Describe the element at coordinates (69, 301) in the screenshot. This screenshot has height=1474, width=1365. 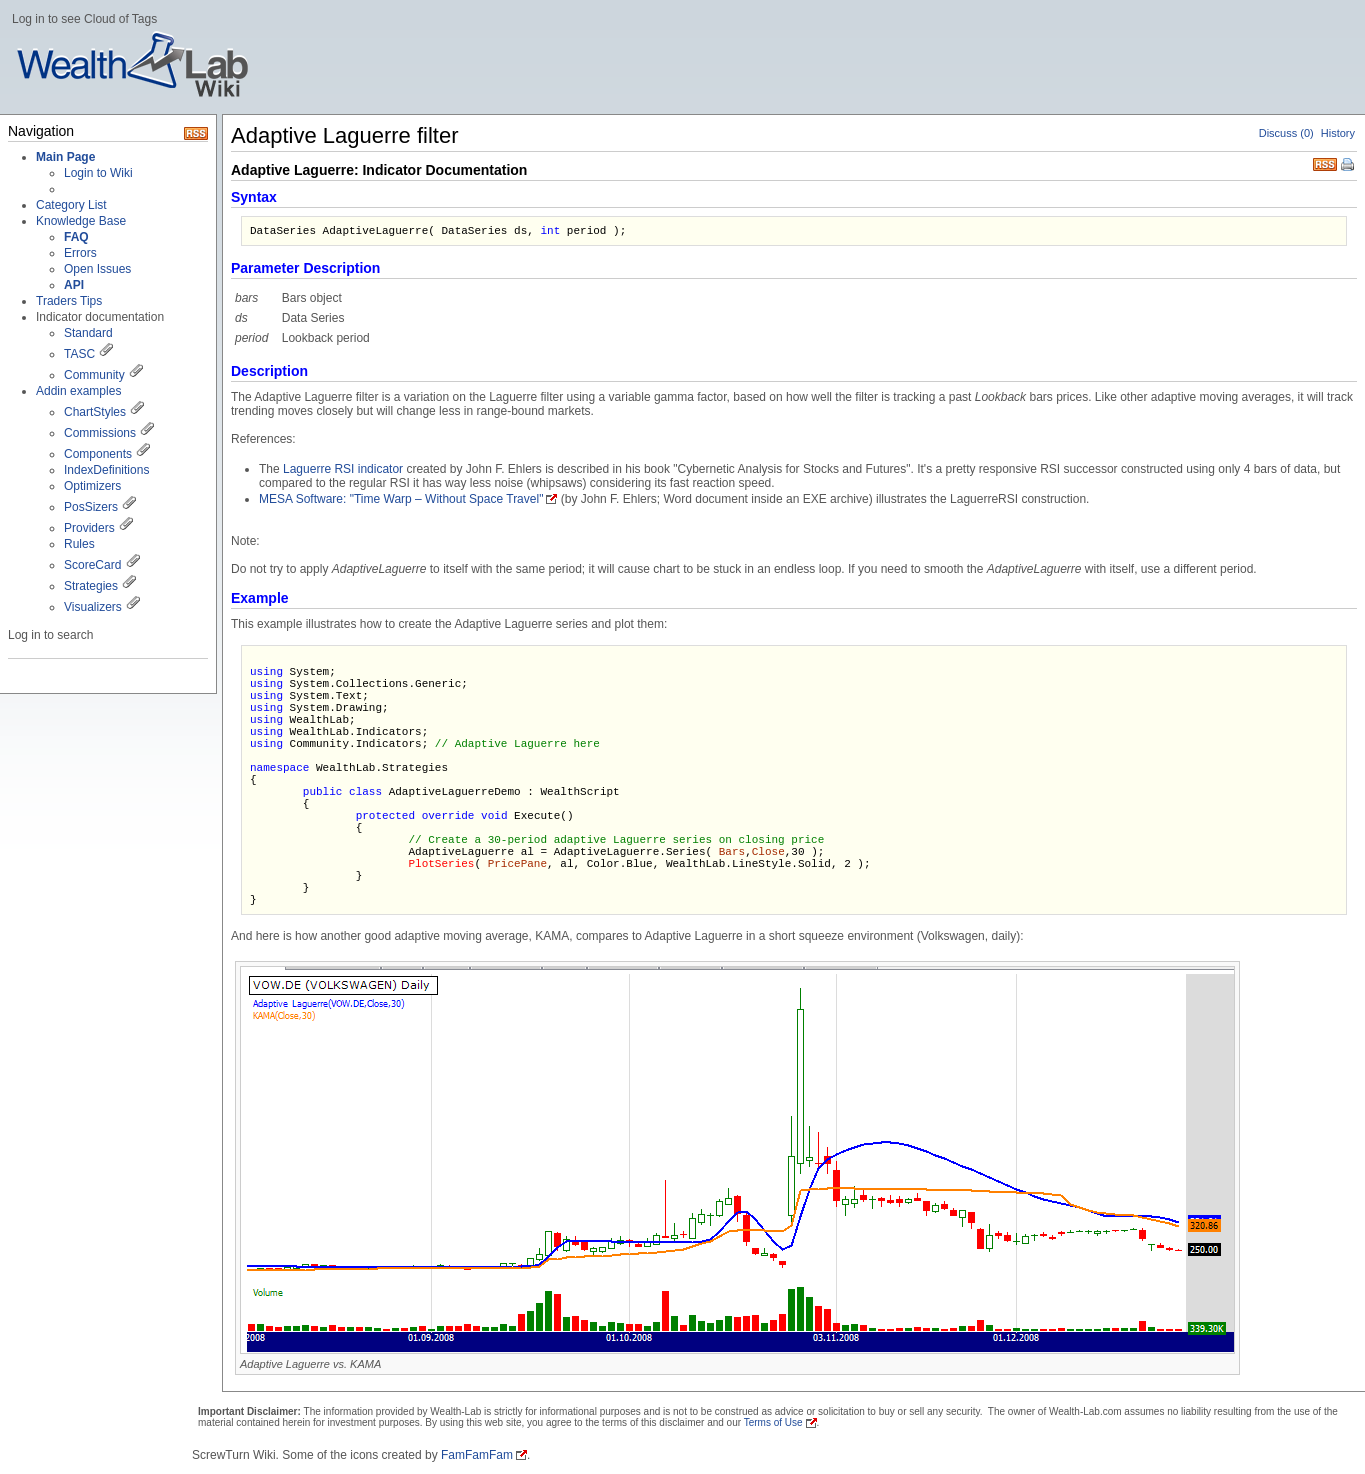
I see `Traders Tips` at that location.